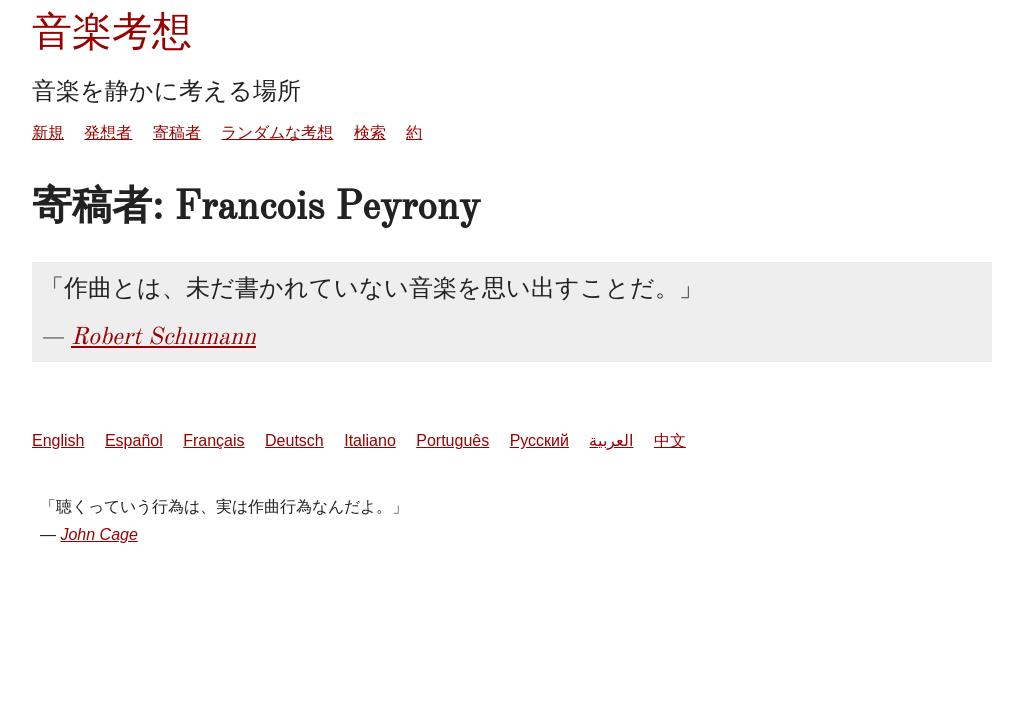 The width and height of the screenshot is (1024, 720). Describe the element at coordinates (611, 440) in the screenshot. I see `العربية` at that location.